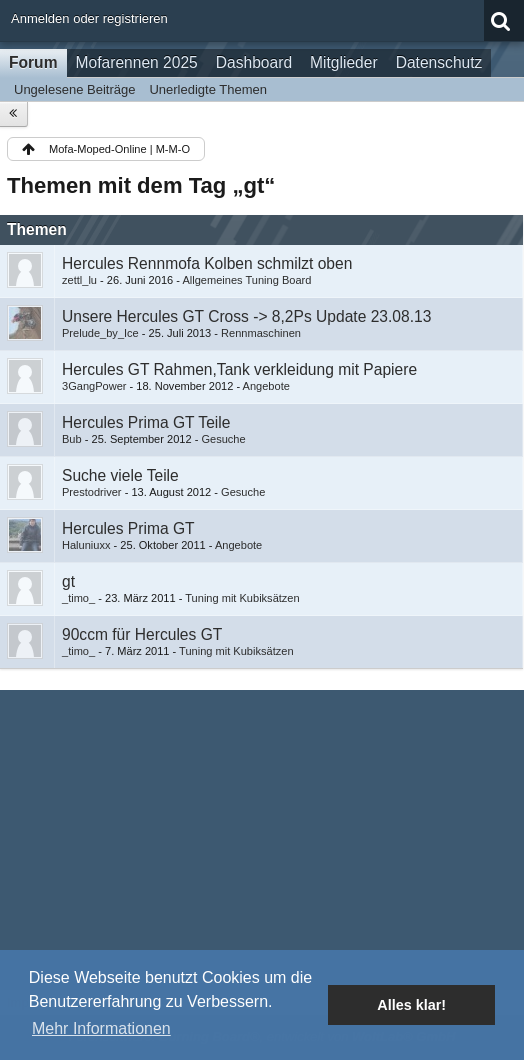 This screenshot has width=524, height=1060. What do you see at coordinates (439, 62) in the screenshot?
I see `Datenschutz` at bounding box center [439, 62].